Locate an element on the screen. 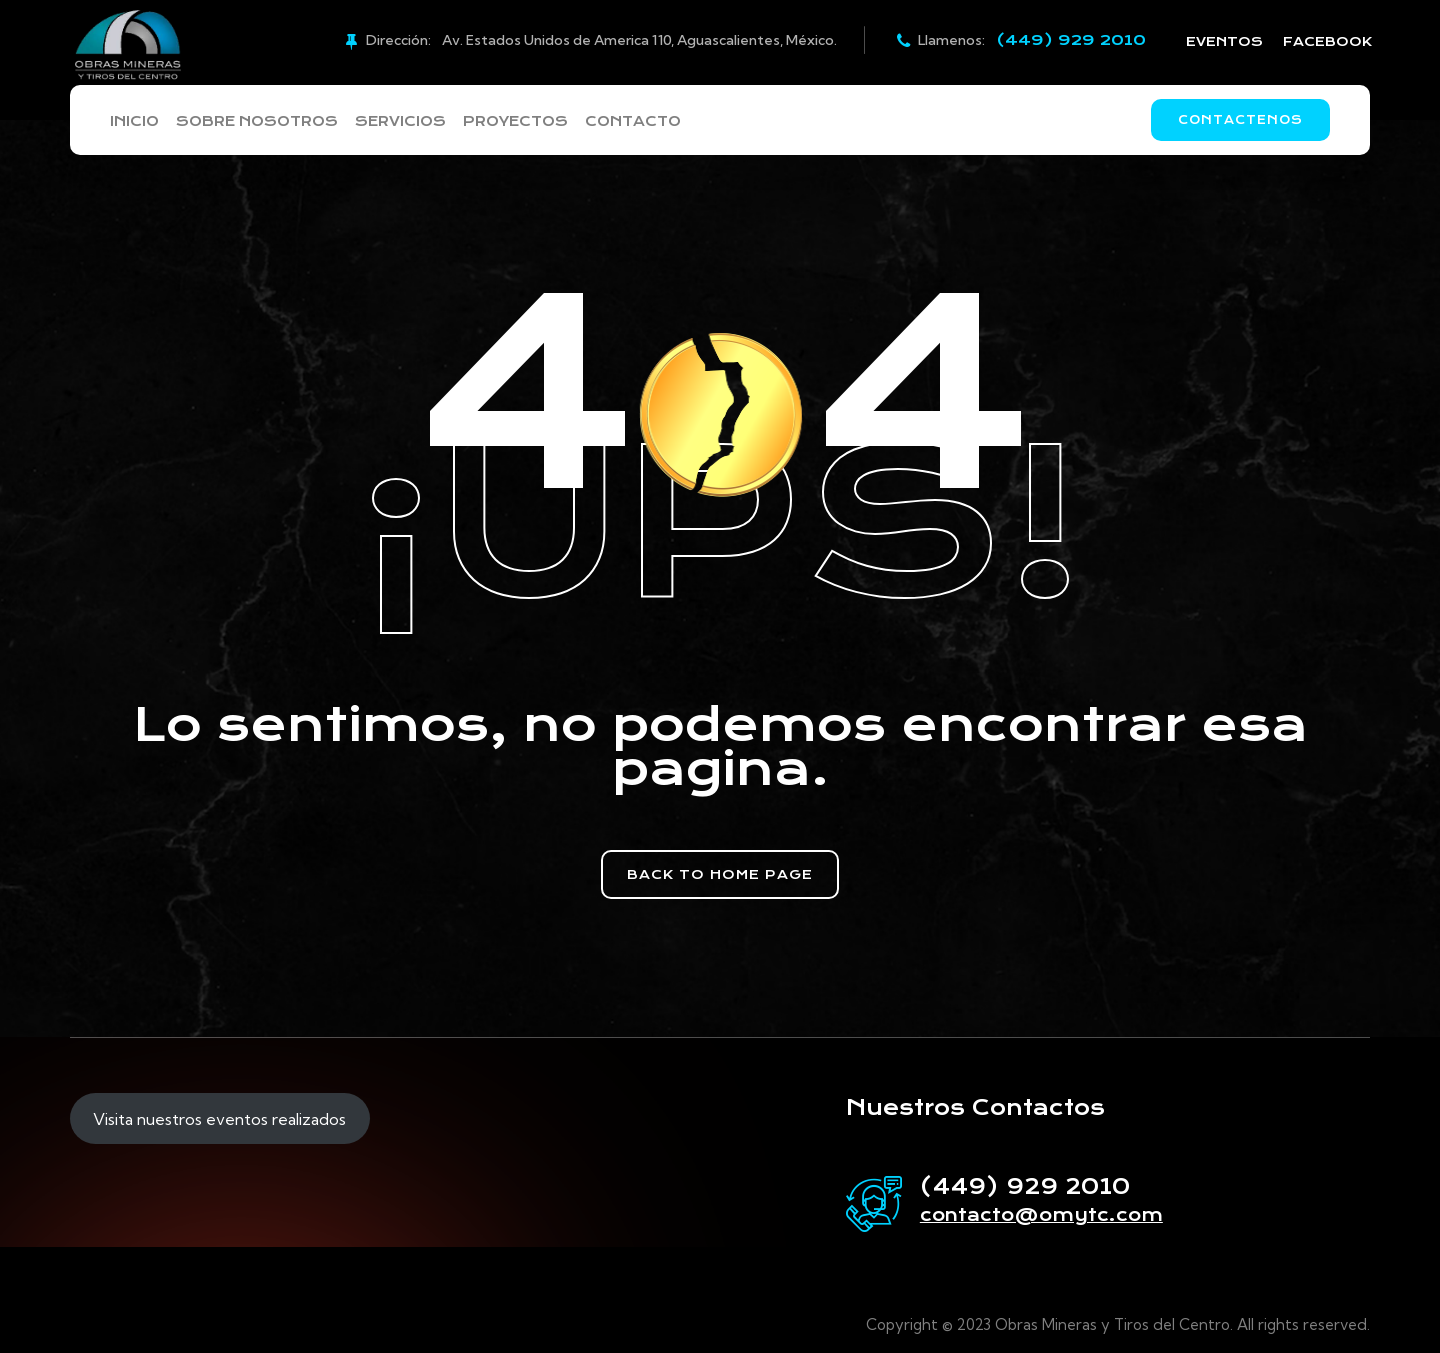 This screenshot has height=1353, width=1440. Proyectos is located at coordinates (542, 121).